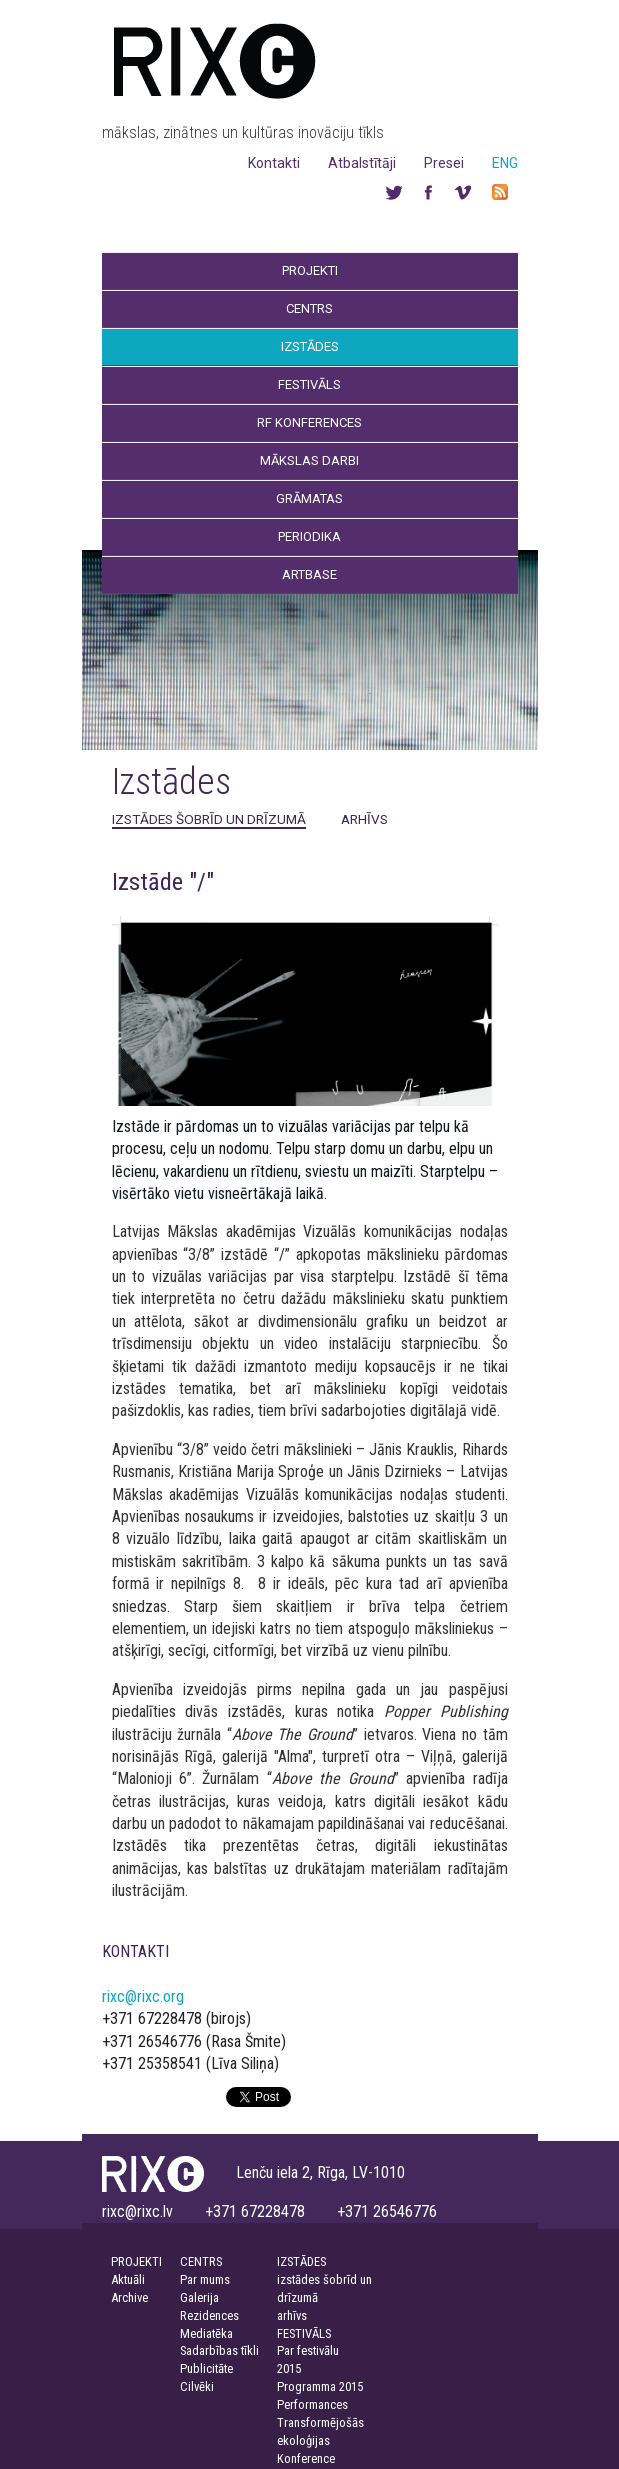 The width and height of the screenshot is (619, 2469). What do you see at coordinates (199, 2297) in the screenshot?
I see `Galerija` at bounding box center [199, 2297].